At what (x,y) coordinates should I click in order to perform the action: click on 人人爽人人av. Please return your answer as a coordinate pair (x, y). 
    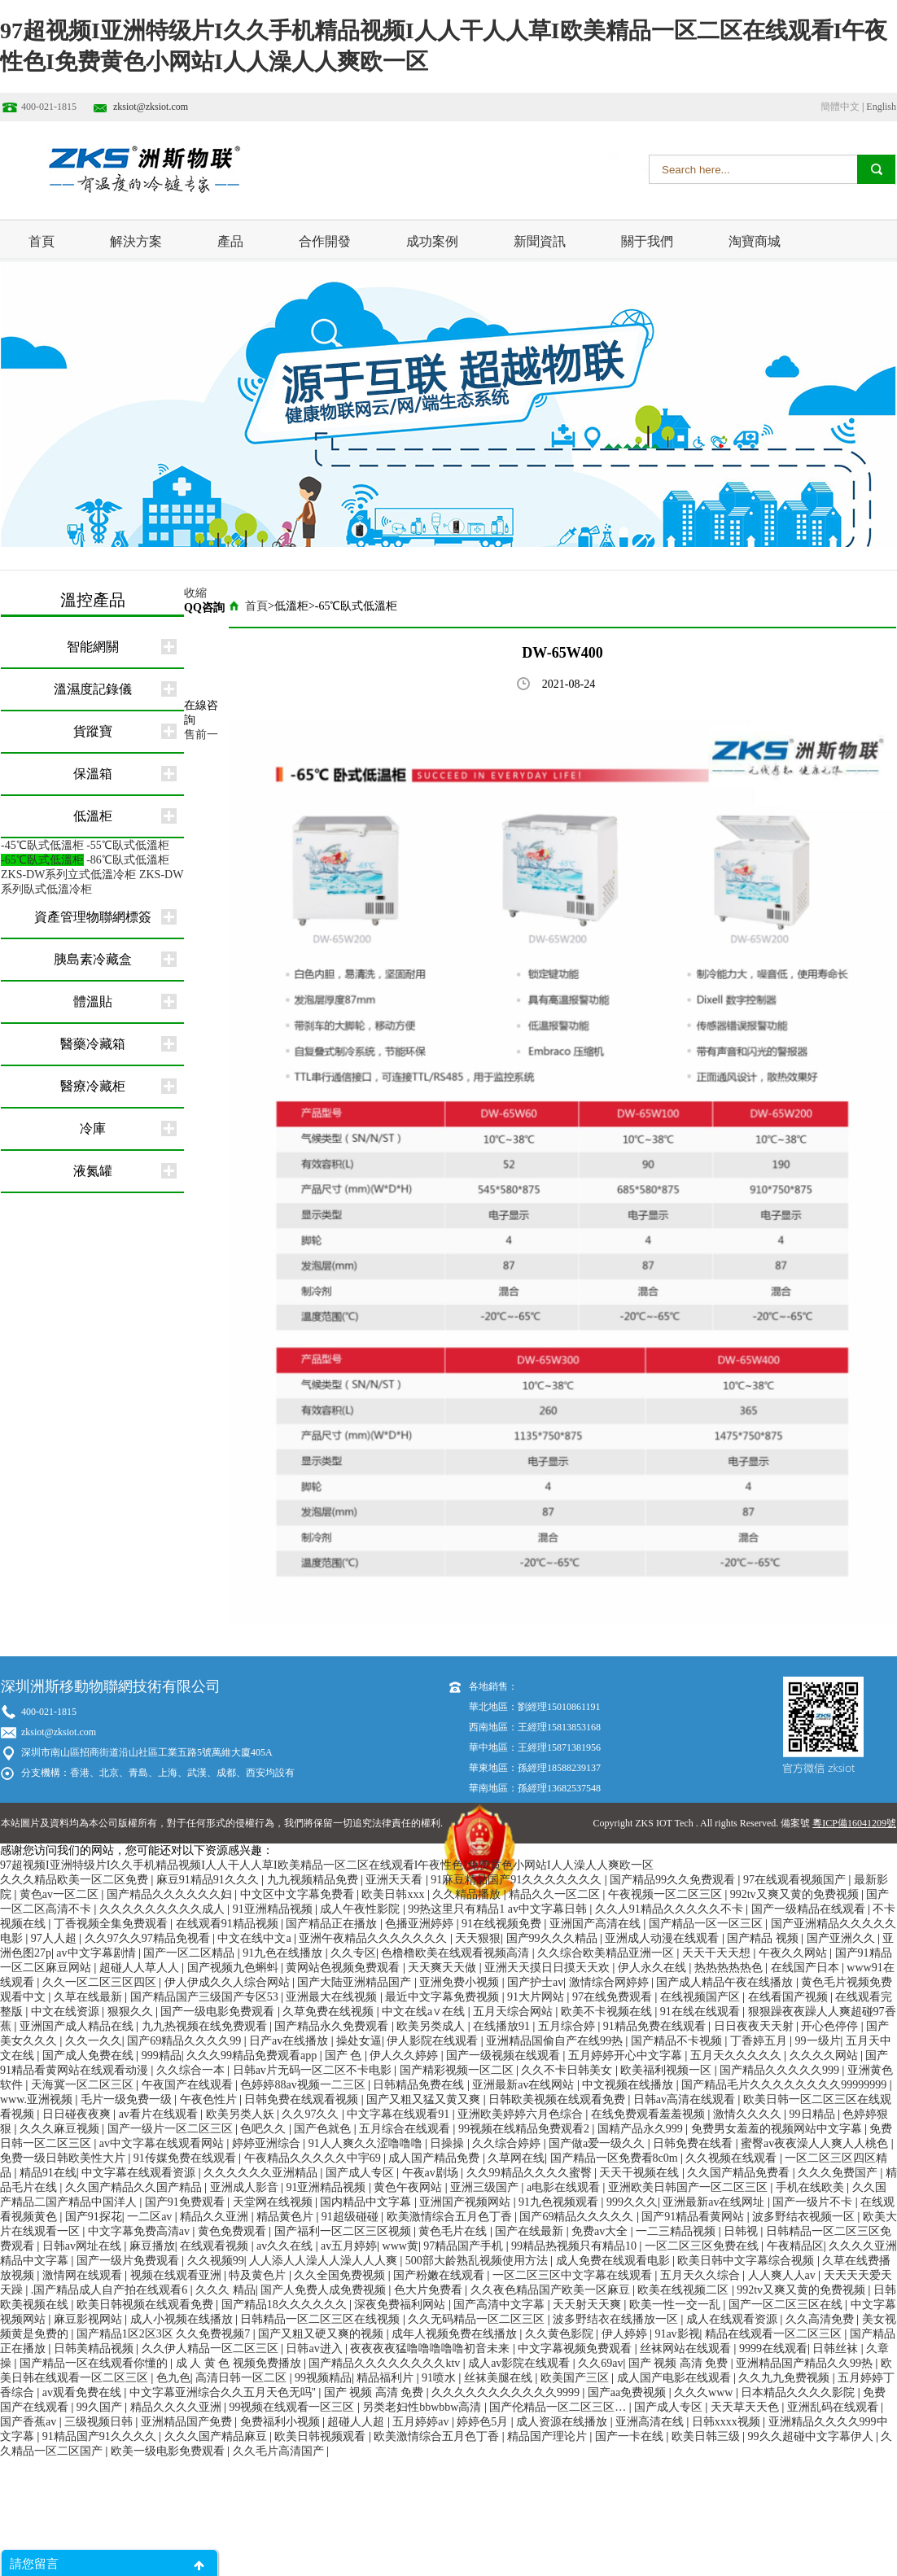
    Looking at the image, I should click on (783, 2275).